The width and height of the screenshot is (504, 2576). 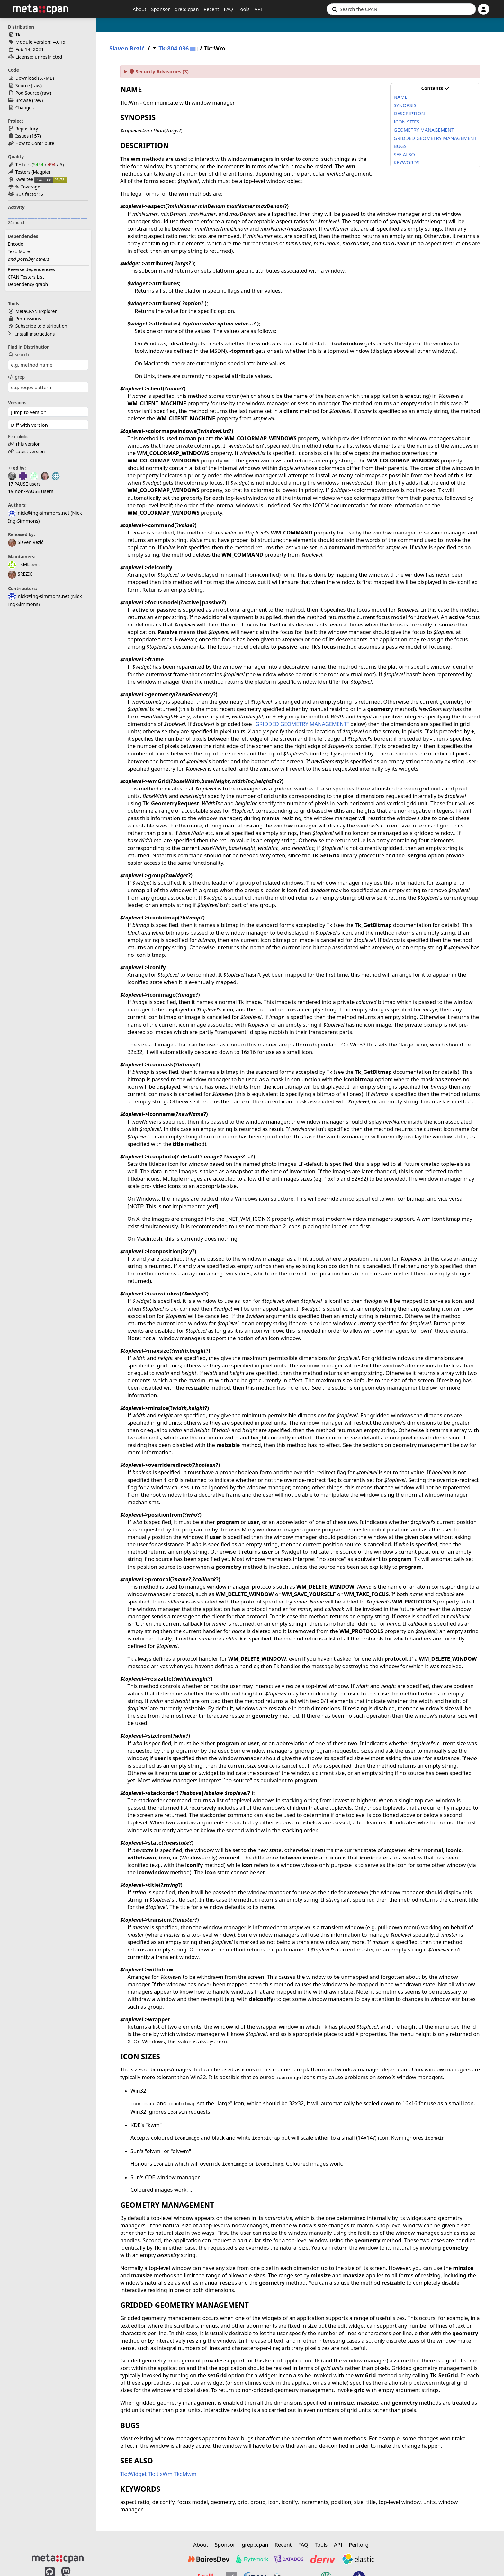 I want to click on SREZIC, so click(x=20, y=574).